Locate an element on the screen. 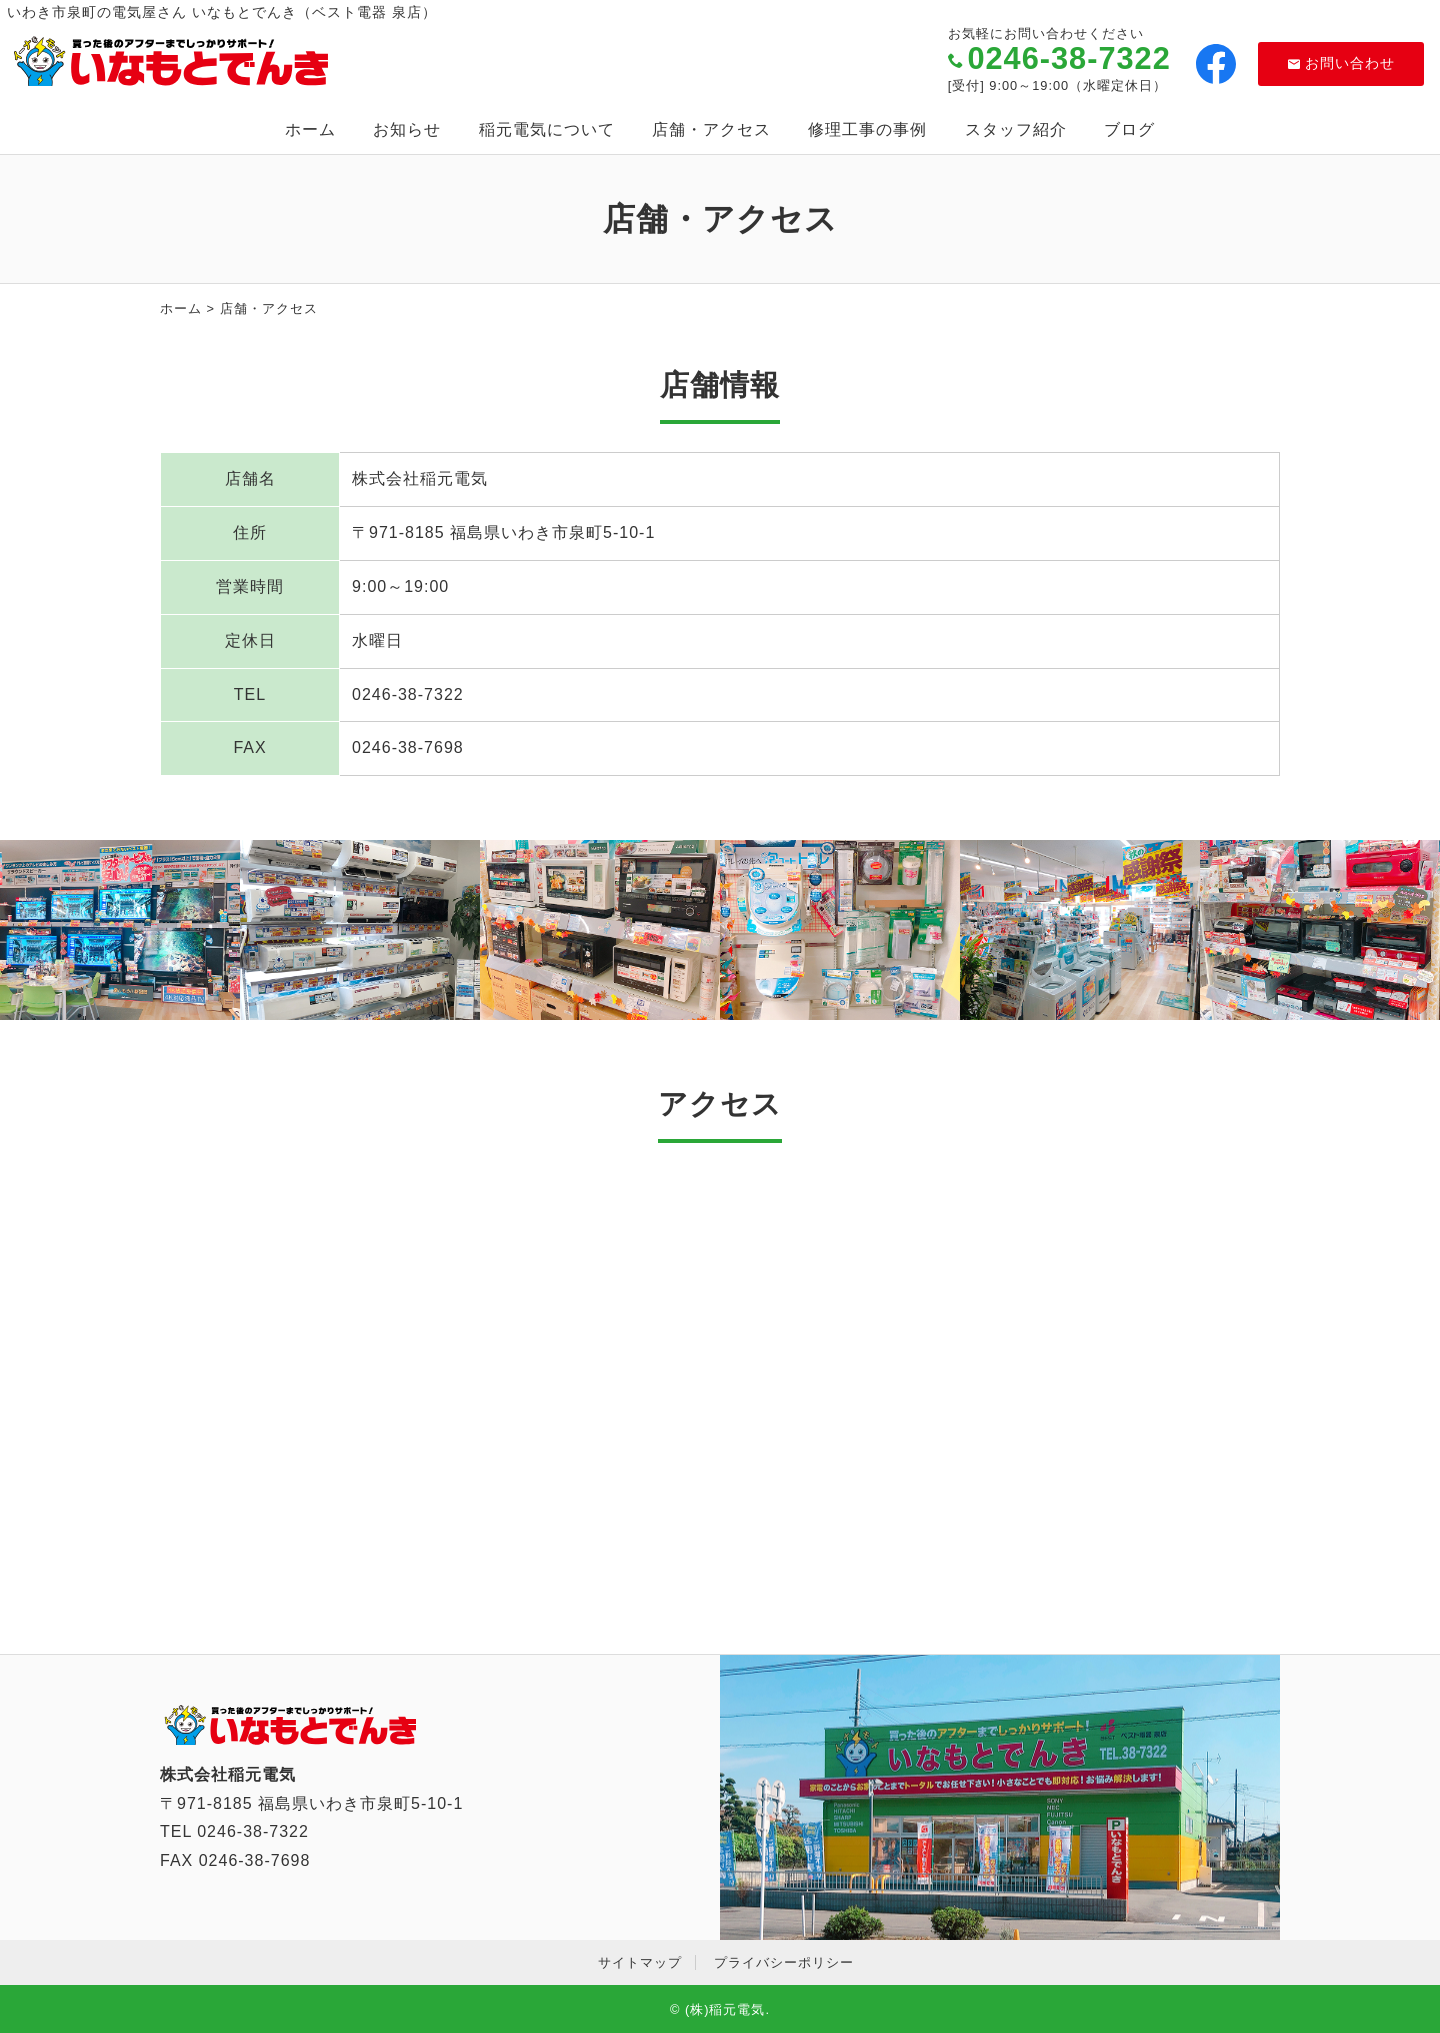  お知らせ is located at coordinates (407, 129).